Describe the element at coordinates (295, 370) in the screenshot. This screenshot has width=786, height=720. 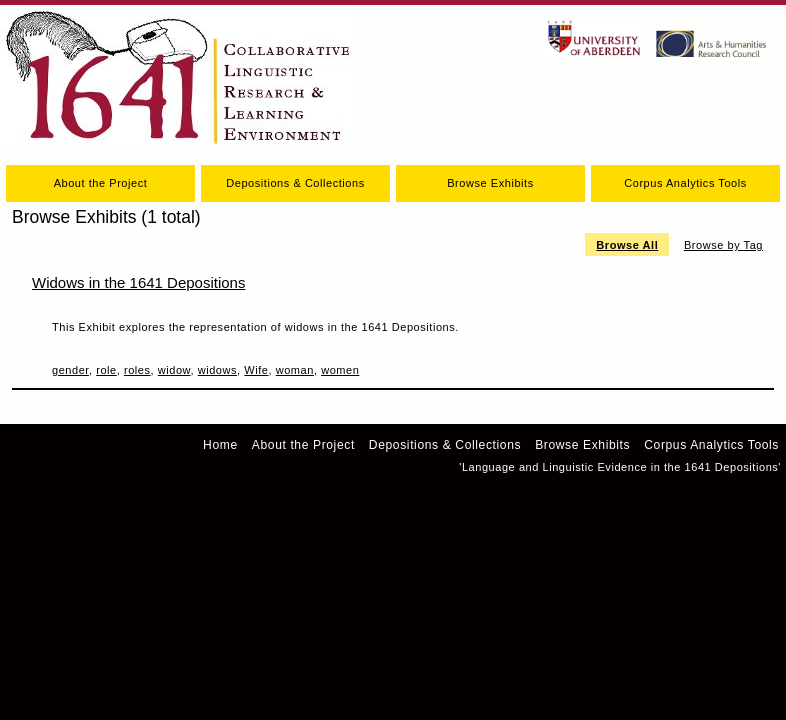
I see `woman` at that location.